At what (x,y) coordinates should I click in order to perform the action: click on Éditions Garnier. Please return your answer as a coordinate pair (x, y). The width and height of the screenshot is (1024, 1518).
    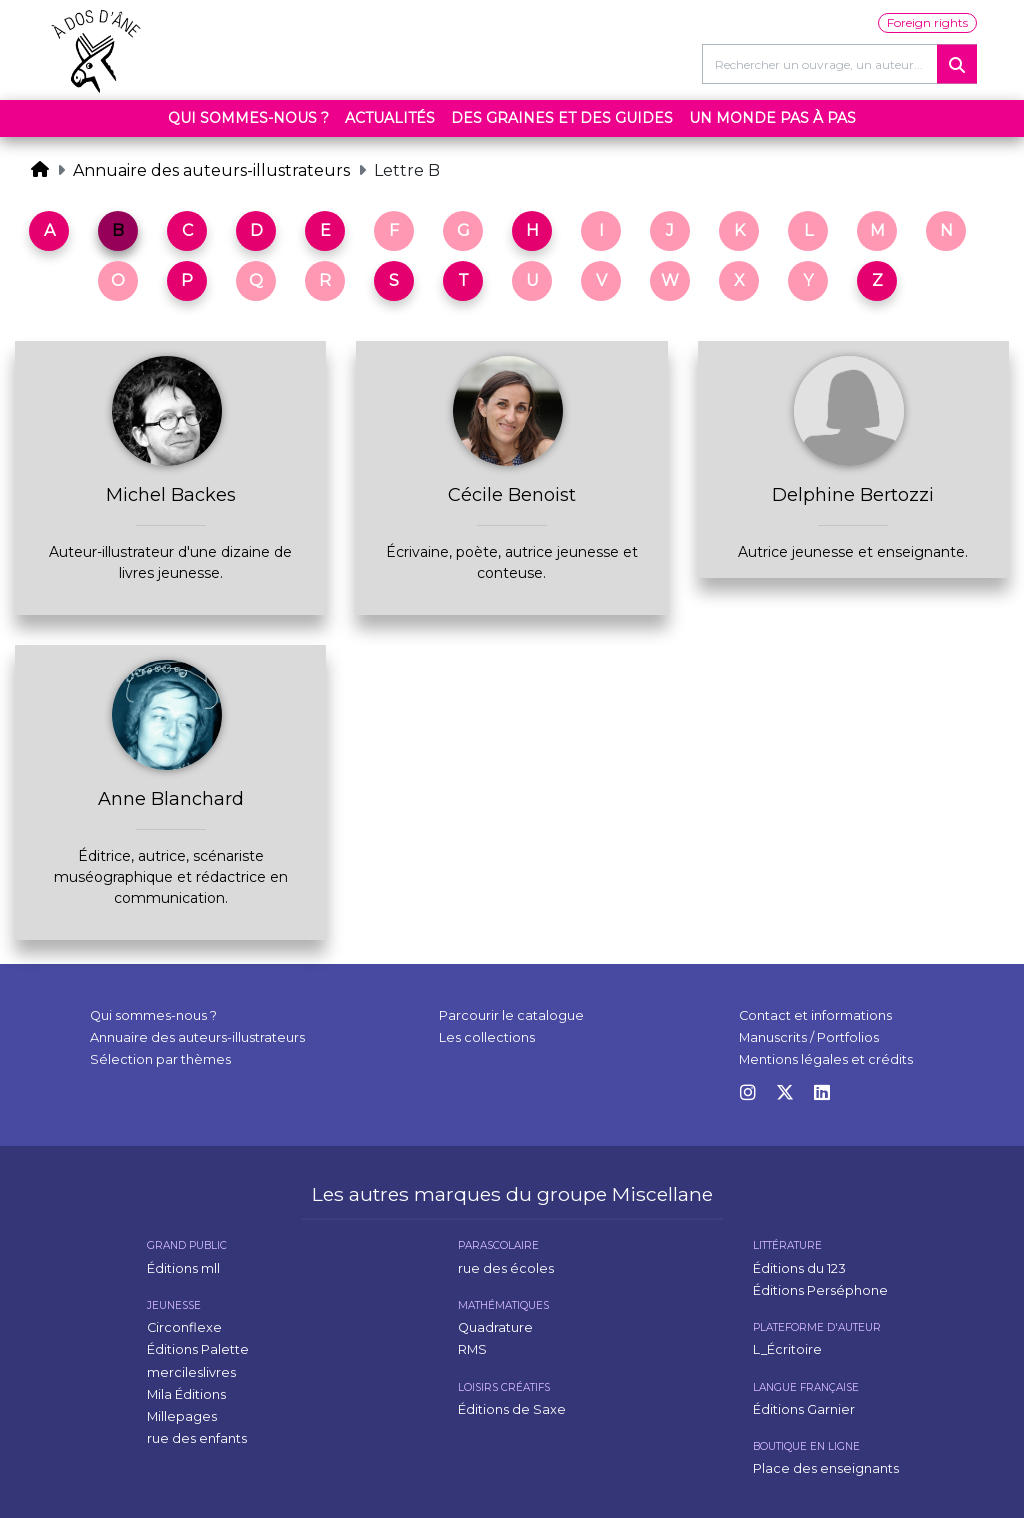
    Looking at the image, I should click on (804, 1409).